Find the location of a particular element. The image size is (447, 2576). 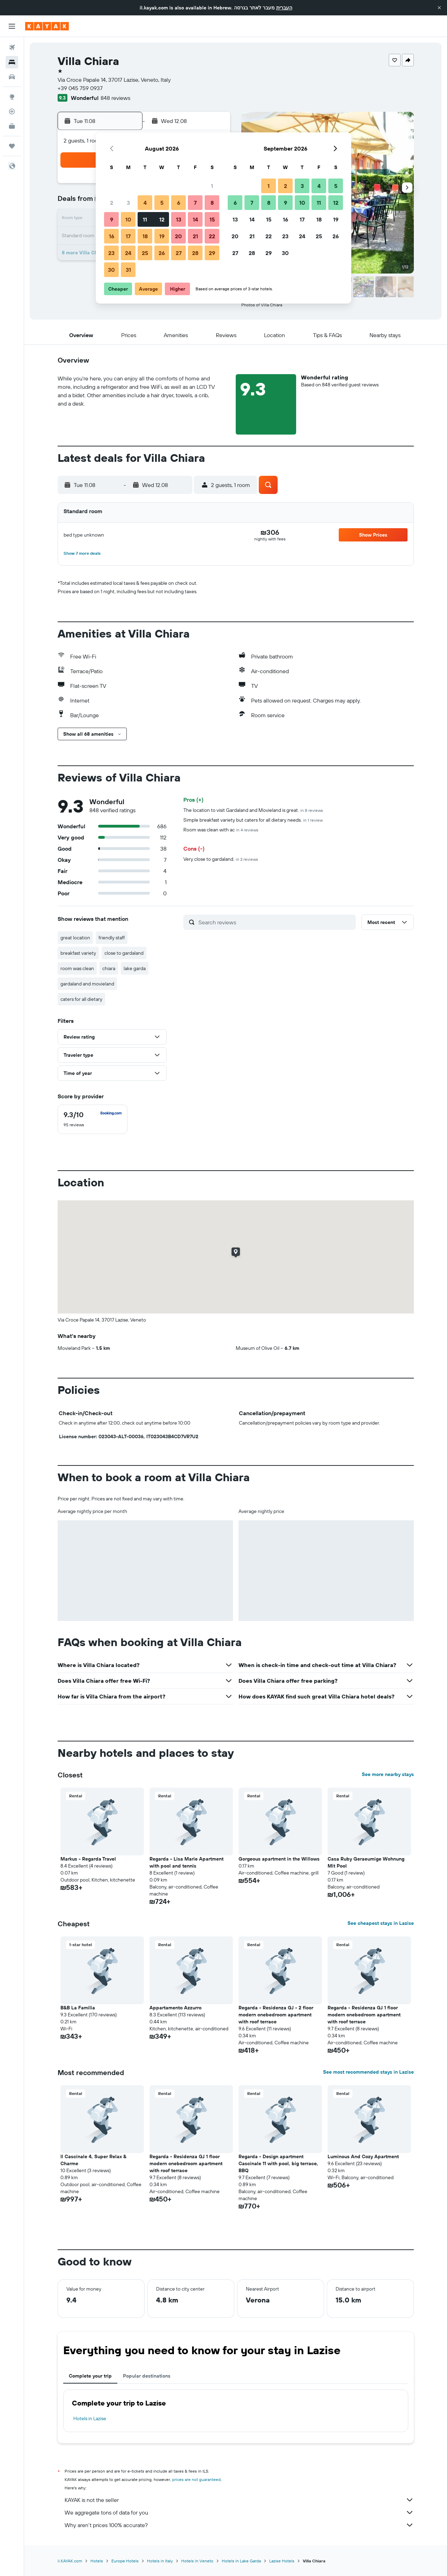

Simple breakfast variety but caters for all dietary needs. is located at coordinates (253, 820).